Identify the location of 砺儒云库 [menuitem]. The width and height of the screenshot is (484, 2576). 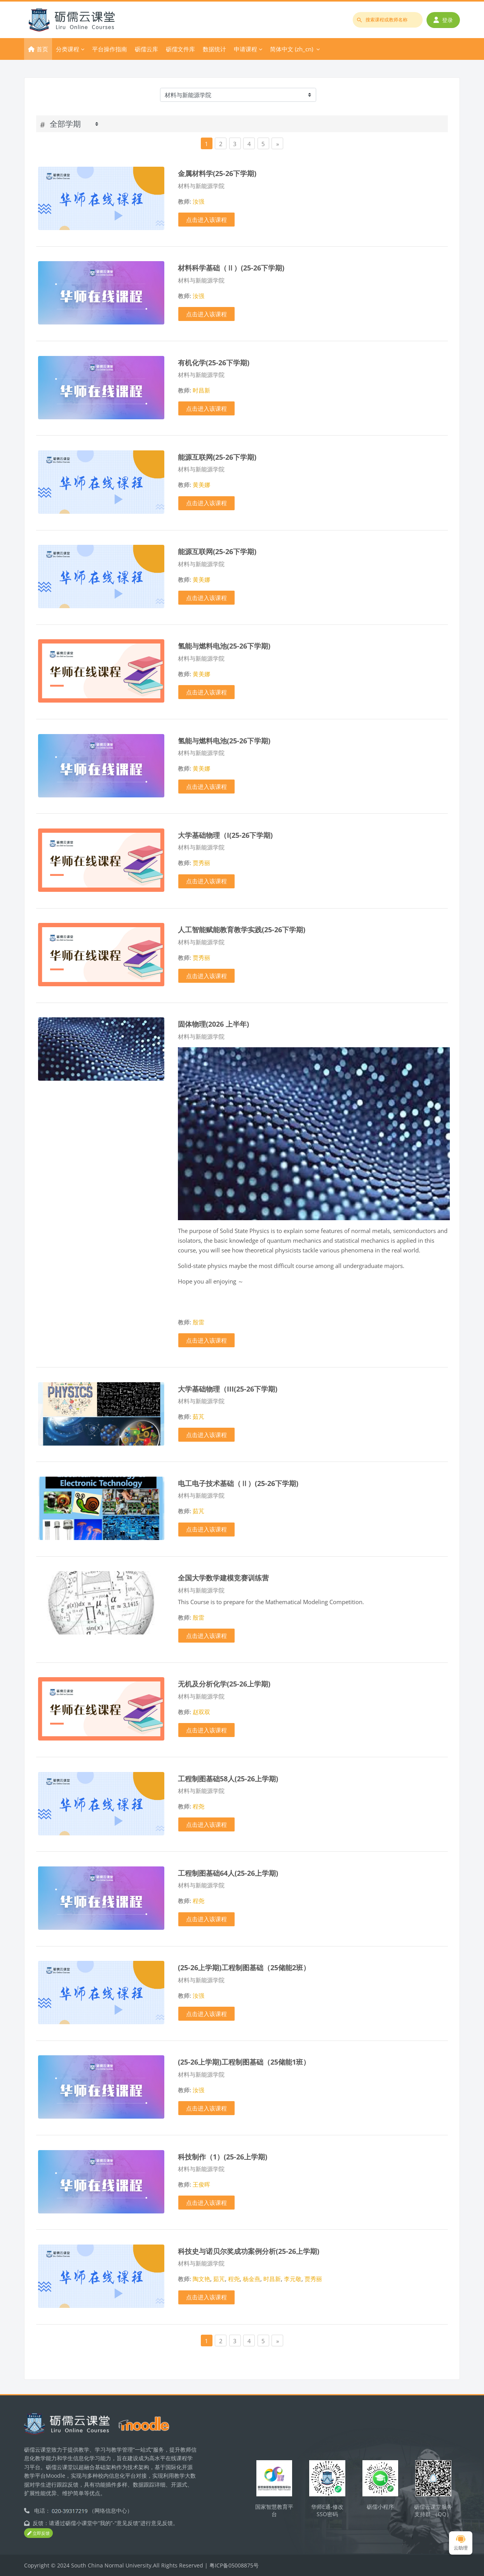
(146, 49).